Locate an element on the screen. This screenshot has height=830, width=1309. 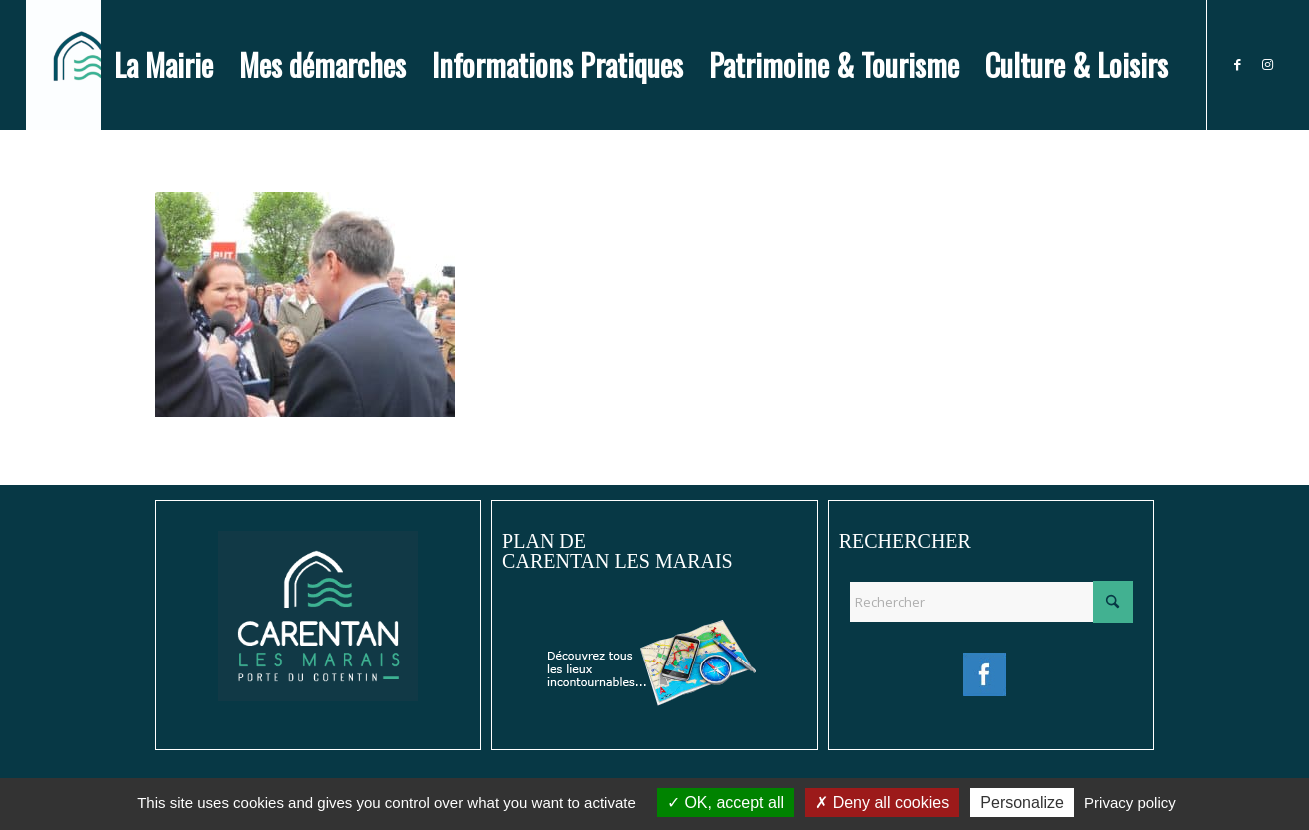
[Rechercher] is located at coordinates (991, 602).